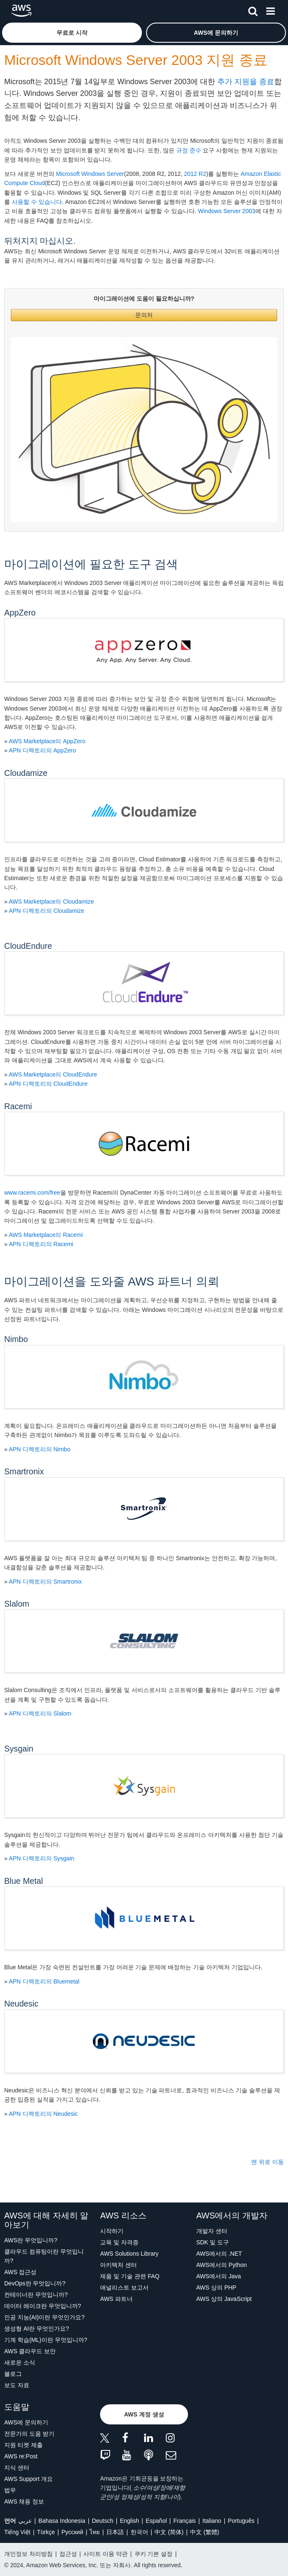 Image resolution: width=288 pixels, height=2576 pixels. Describe the element at coordinates (129, 2520) in the screenshot. I see `English` at that location.